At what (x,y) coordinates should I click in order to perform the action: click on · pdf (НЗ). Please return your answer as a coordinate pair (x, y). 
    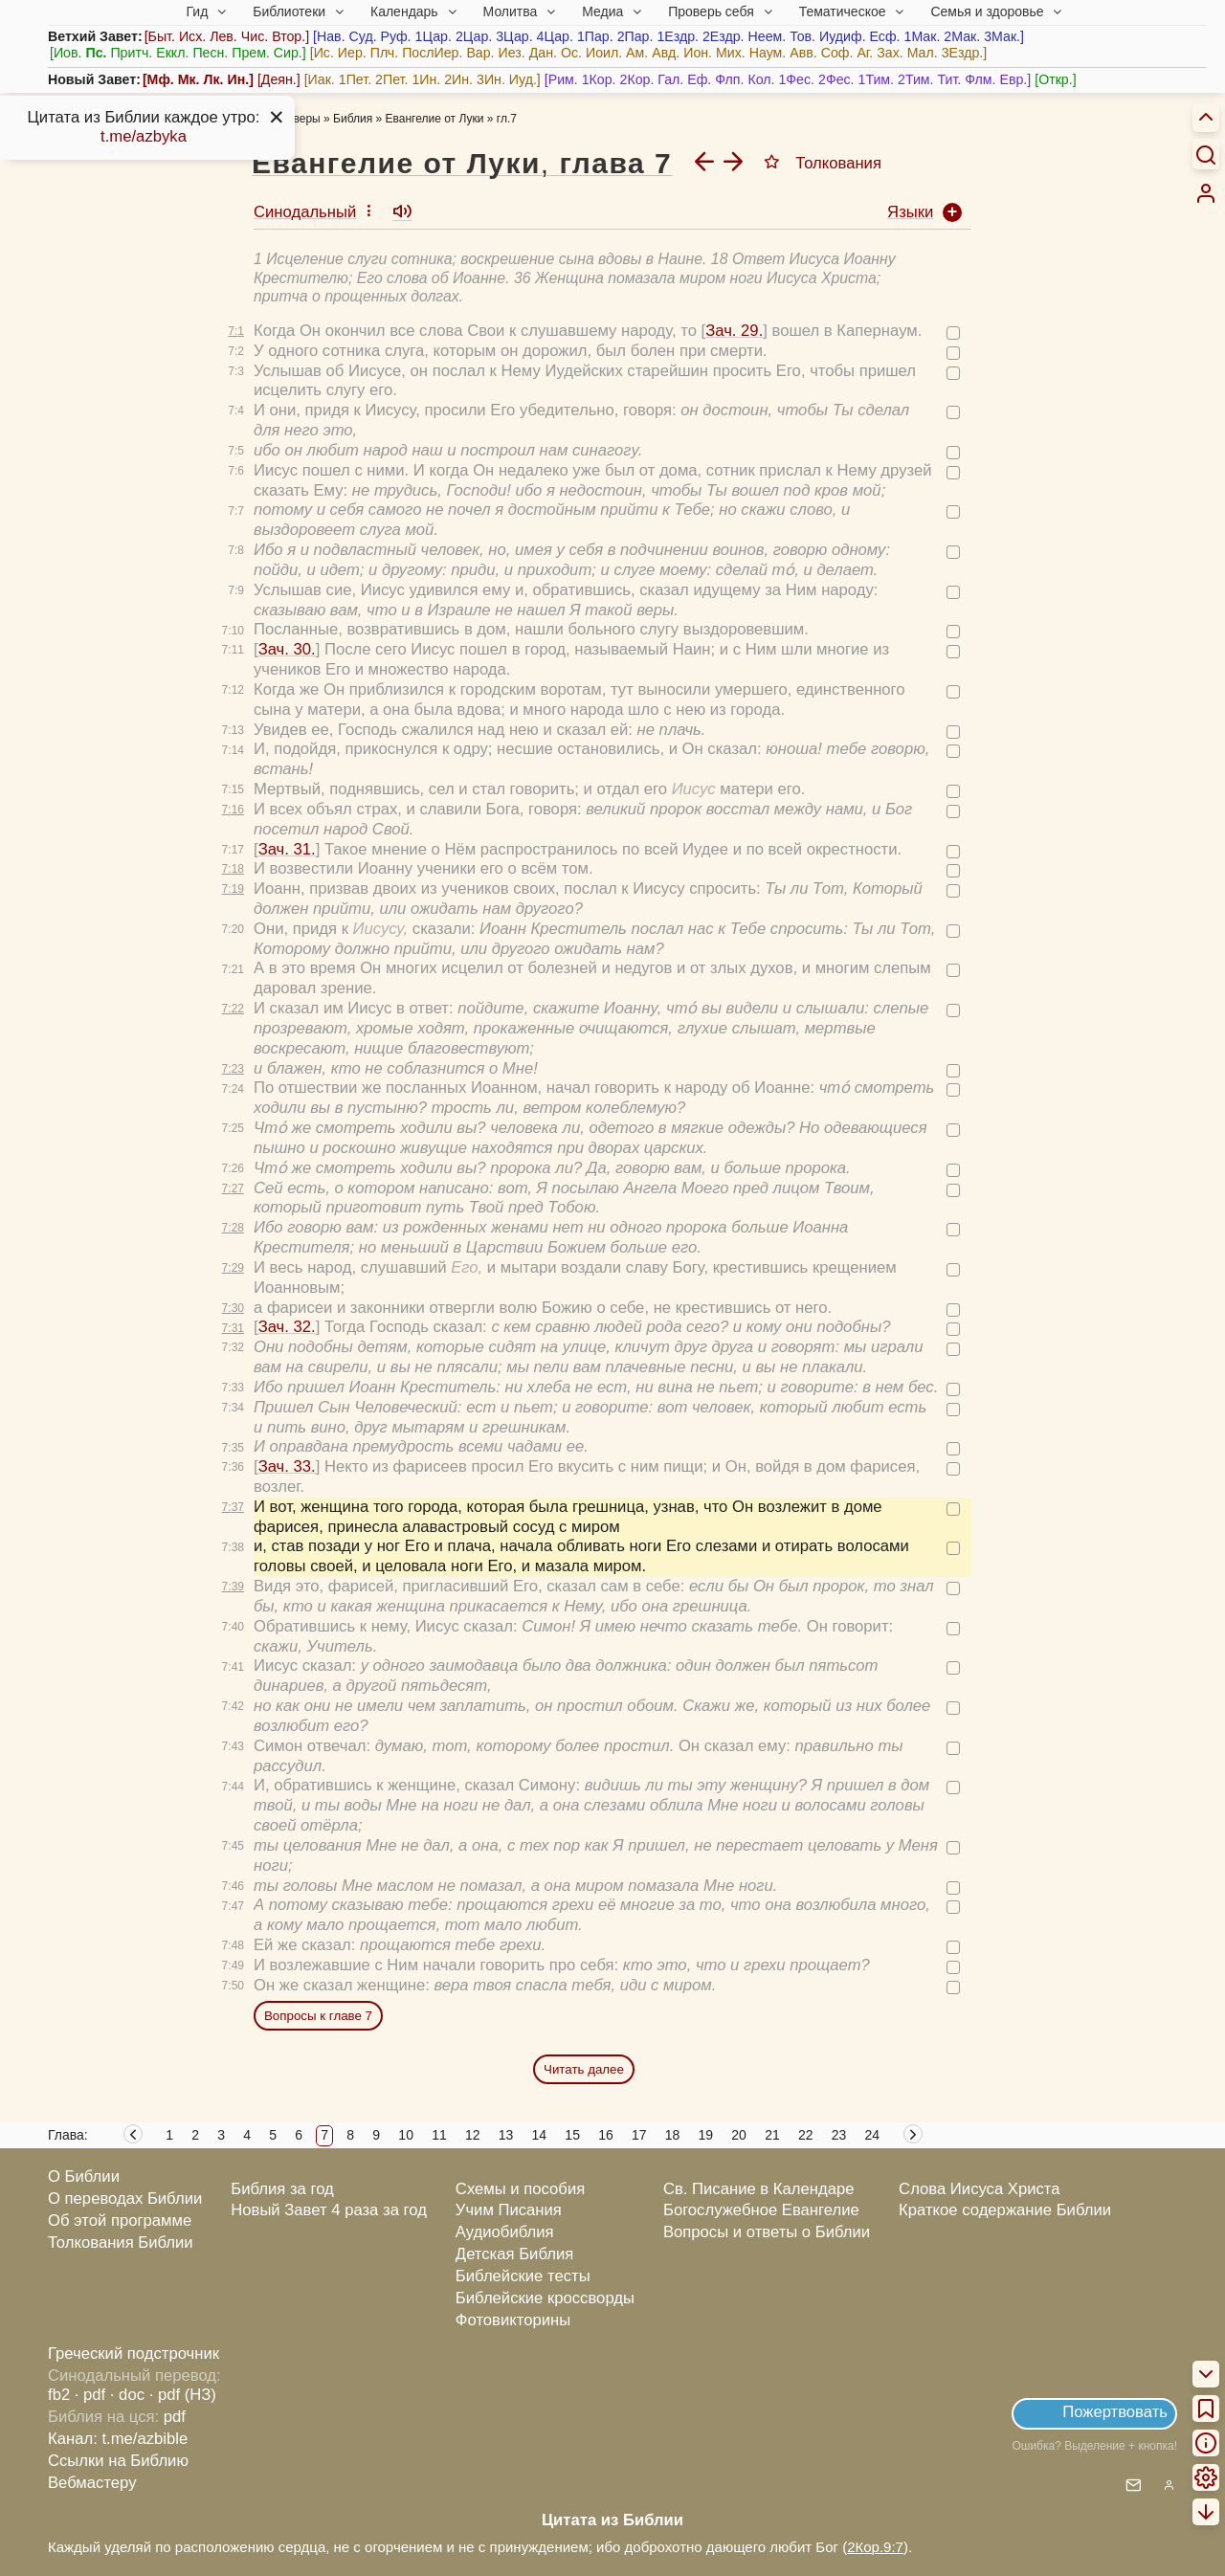
    Looking at the image, I should click on (182, 2395).